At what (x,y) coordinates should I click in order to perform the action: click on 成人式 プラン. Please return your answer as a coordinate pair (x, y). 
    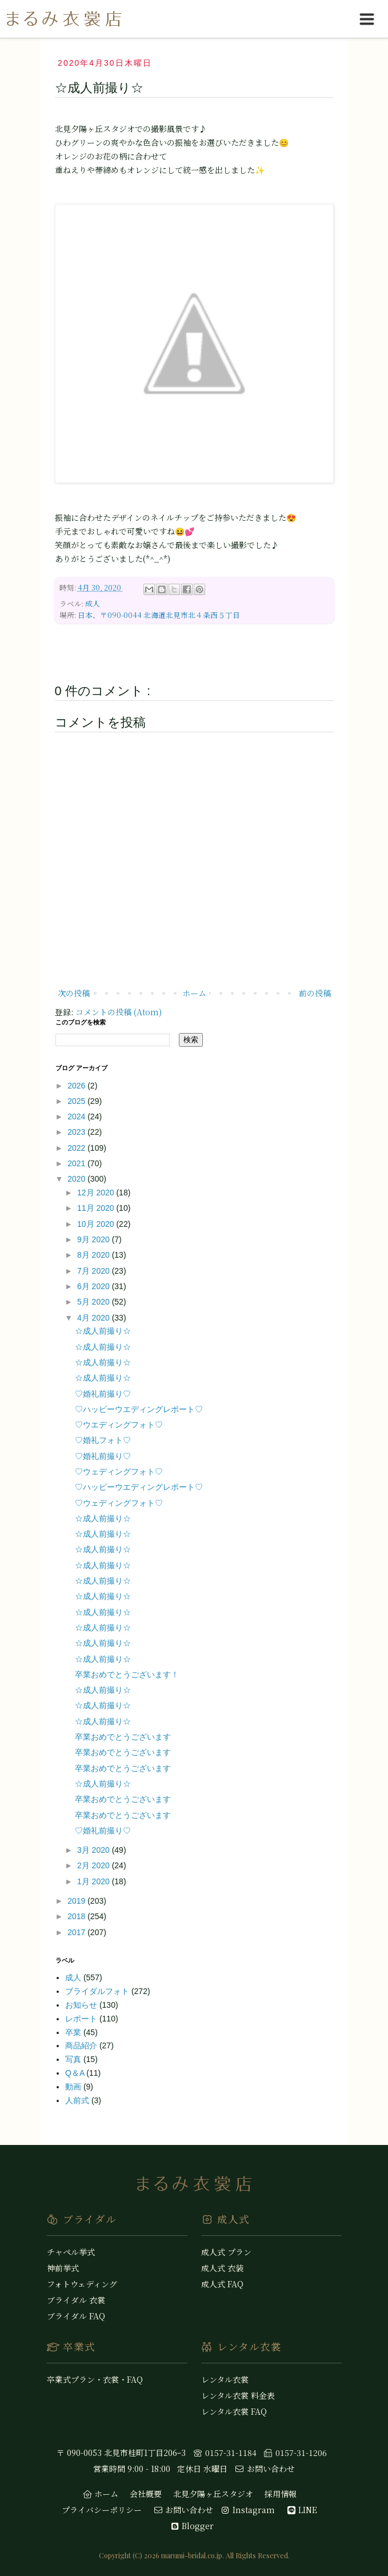
    Looking at the image, I should click on (226, 2252).